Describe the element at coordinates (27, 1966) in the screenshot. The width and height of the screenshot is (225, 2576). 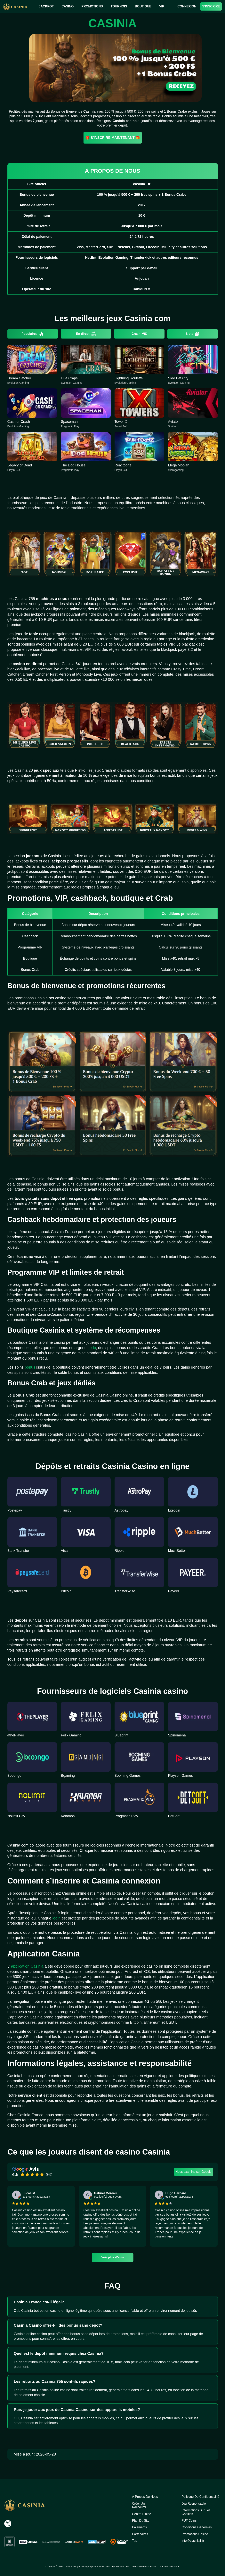
I see `application Casinia` at that location.